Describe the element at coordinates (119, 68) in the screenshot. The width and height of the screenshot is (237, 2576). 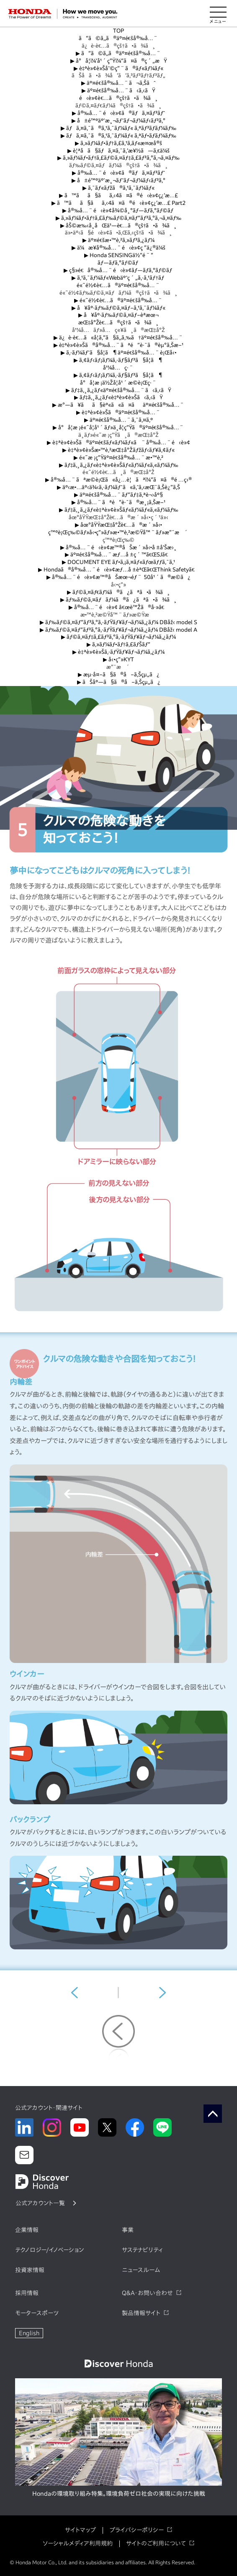
I see `è‡ªè»¢è»Šåˆ©ç”¨ã®ãƒ«ãƒ¼ãƒ«` at that location.